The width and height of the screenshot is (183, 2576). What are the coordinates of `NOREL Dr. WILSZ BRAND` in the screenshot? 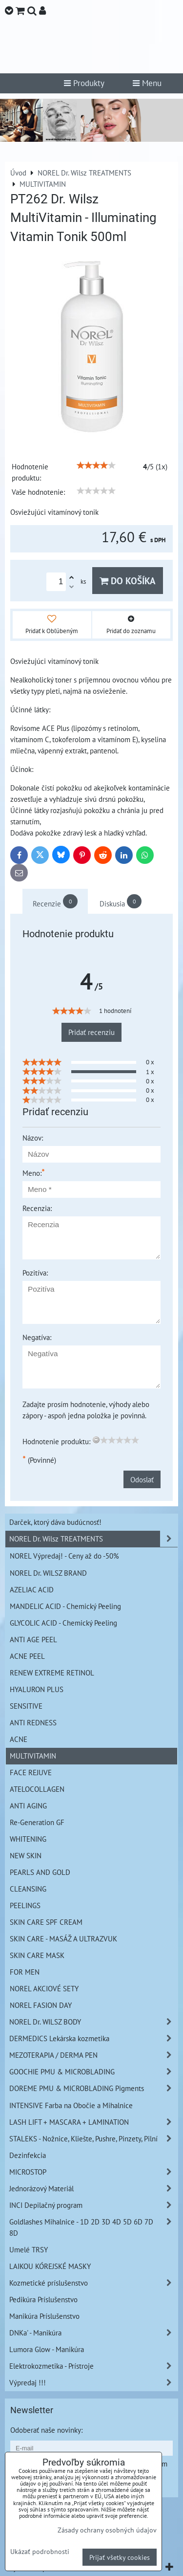 It's located at (48, 1573).